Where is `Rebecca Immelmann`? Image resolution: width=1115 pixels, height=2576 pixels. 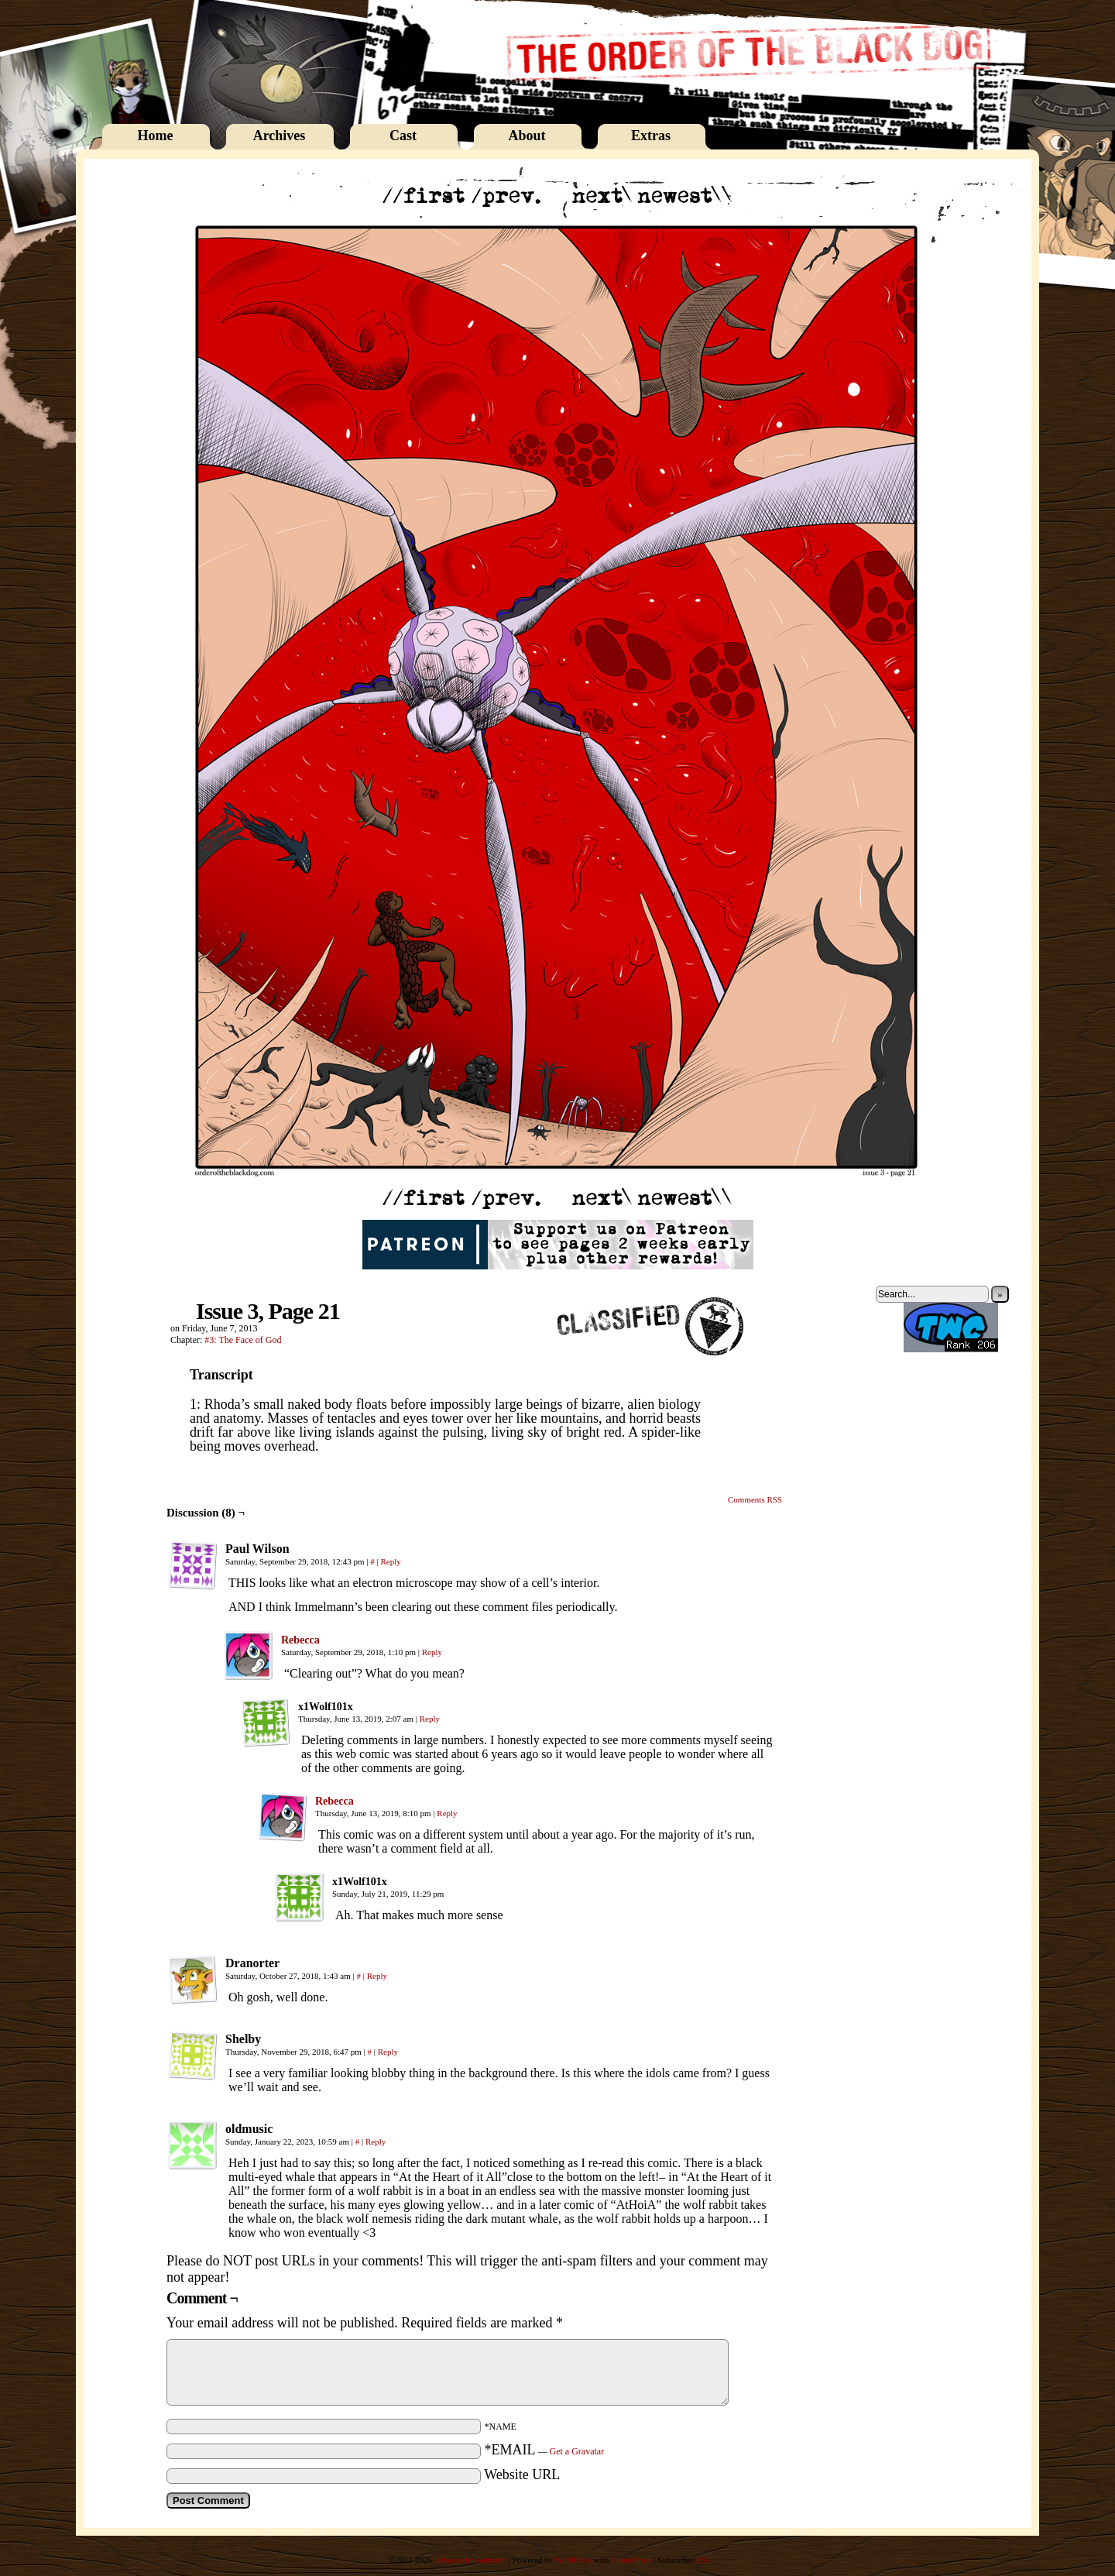 Rebecca Immelmann is located at coordinates (470, 2559).